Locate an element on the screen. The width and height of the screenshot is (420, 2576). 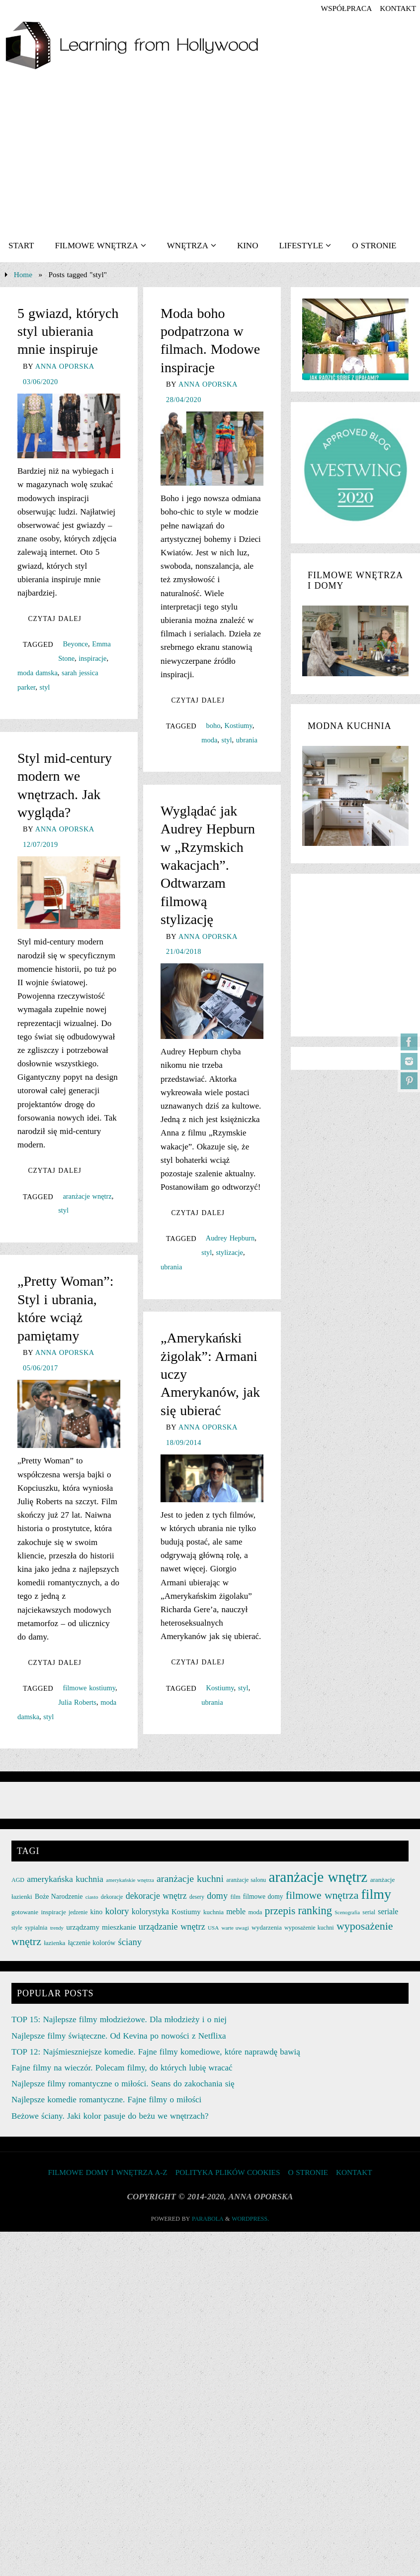
aranżacje kuchni [aranżacje kuchni (59 elementów)] is located at coordinates (190, 1878).